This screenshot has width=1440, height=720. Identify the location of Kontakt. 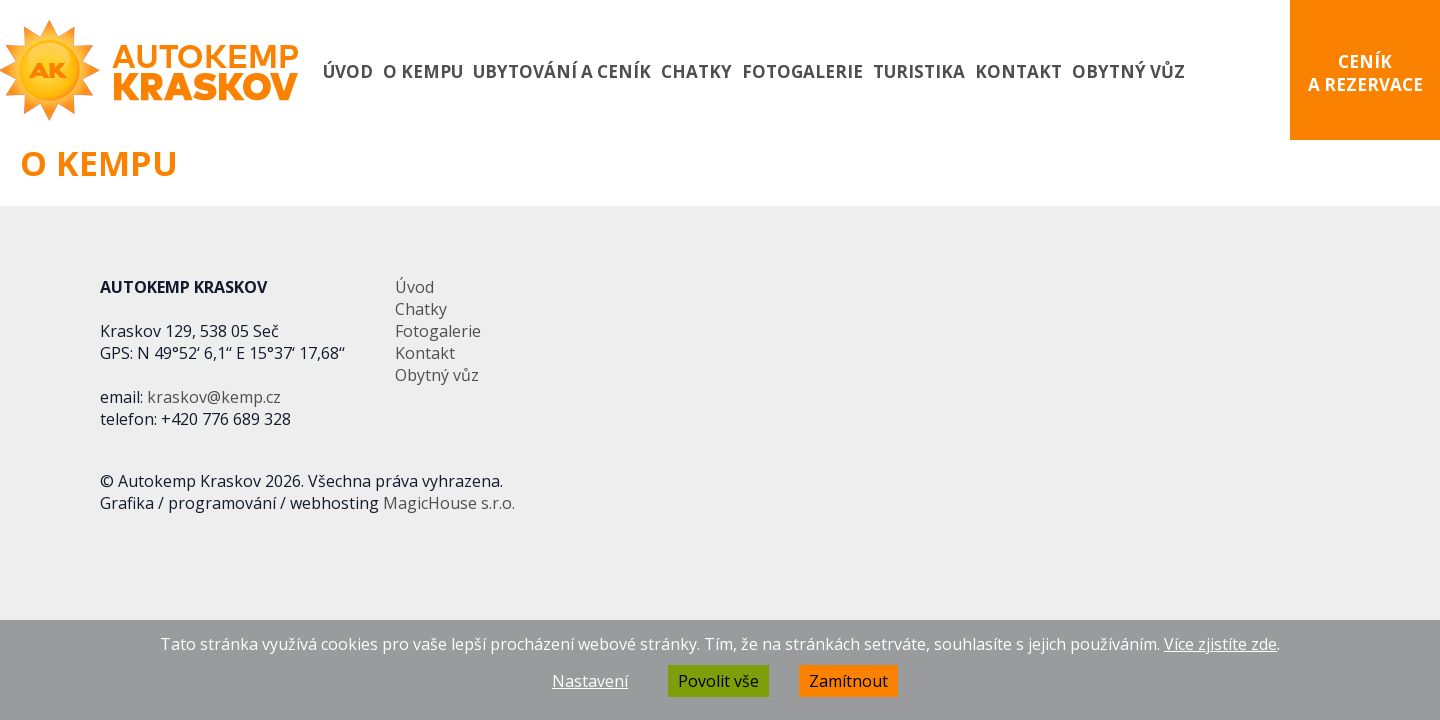
(1018, 71).